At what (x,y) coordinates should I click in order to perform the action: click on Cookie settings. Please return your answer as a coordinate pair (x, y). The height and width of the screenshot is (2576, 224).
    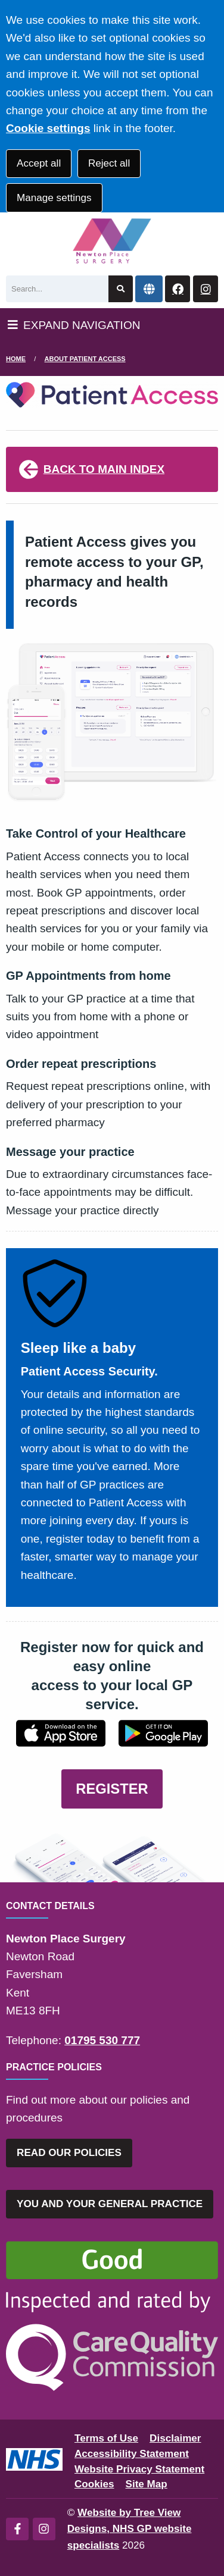
    Looking at the image, I should click on (48, 128).